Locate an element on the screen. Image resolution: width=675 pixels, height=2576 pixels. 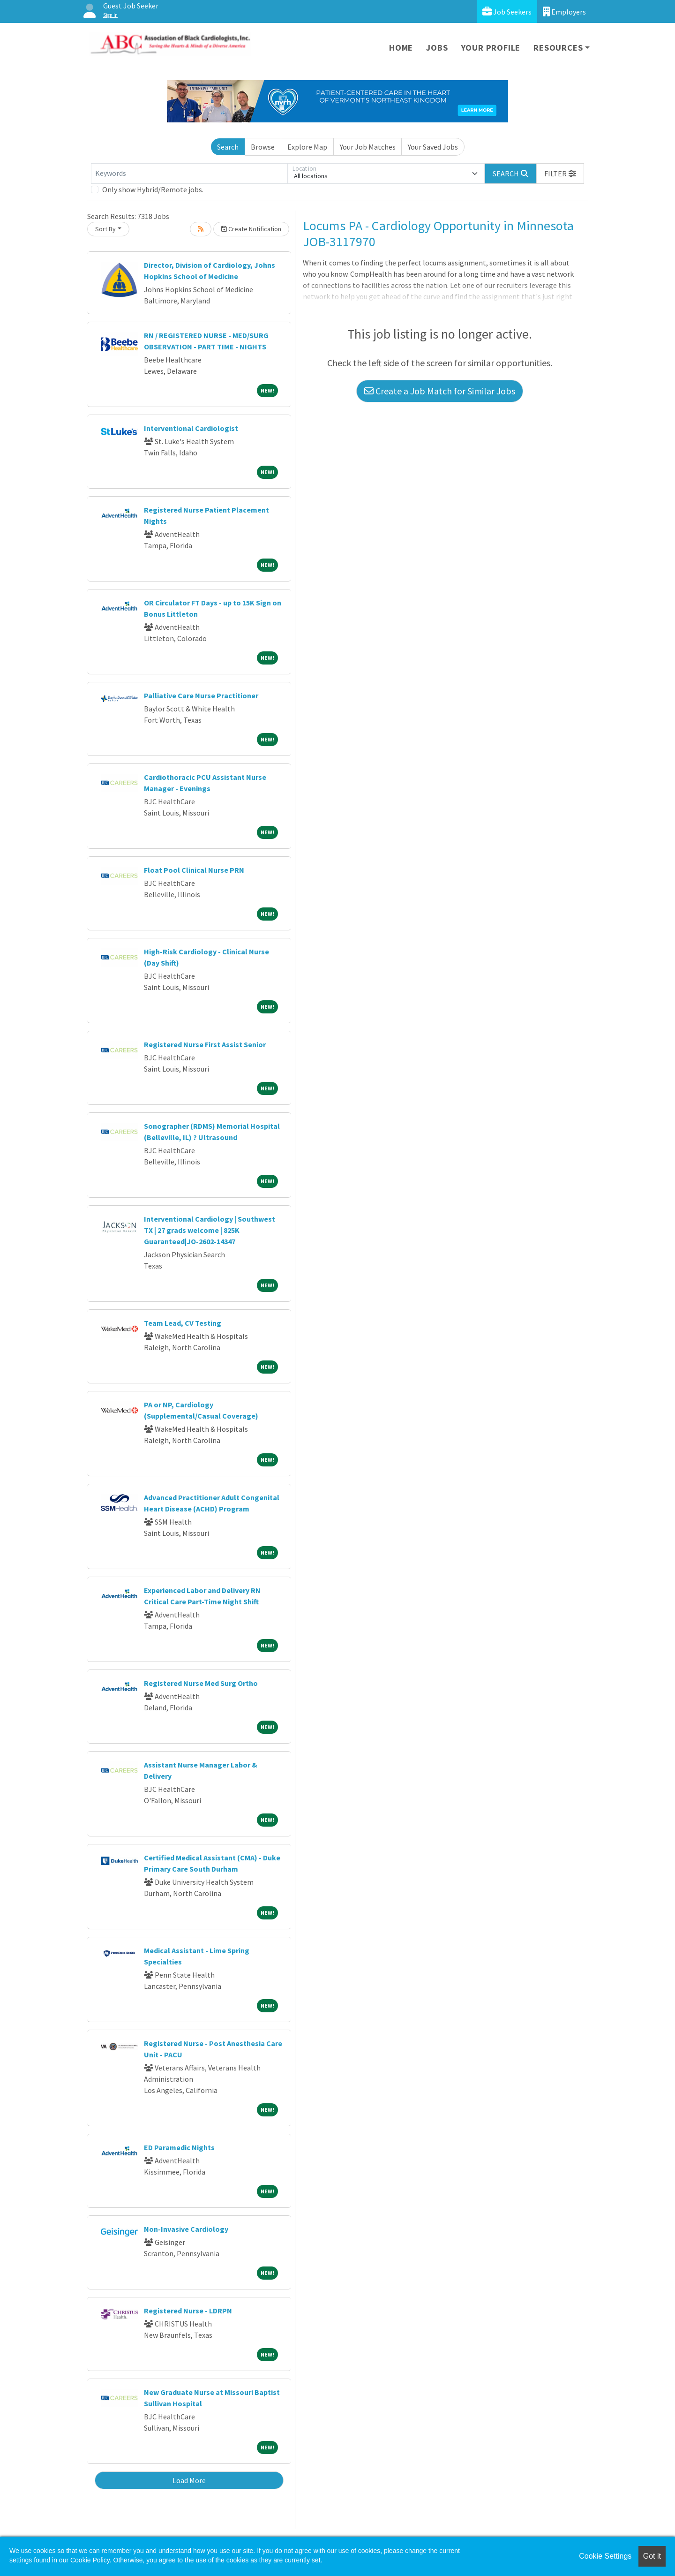
Home is located at coordinates (401, 47).